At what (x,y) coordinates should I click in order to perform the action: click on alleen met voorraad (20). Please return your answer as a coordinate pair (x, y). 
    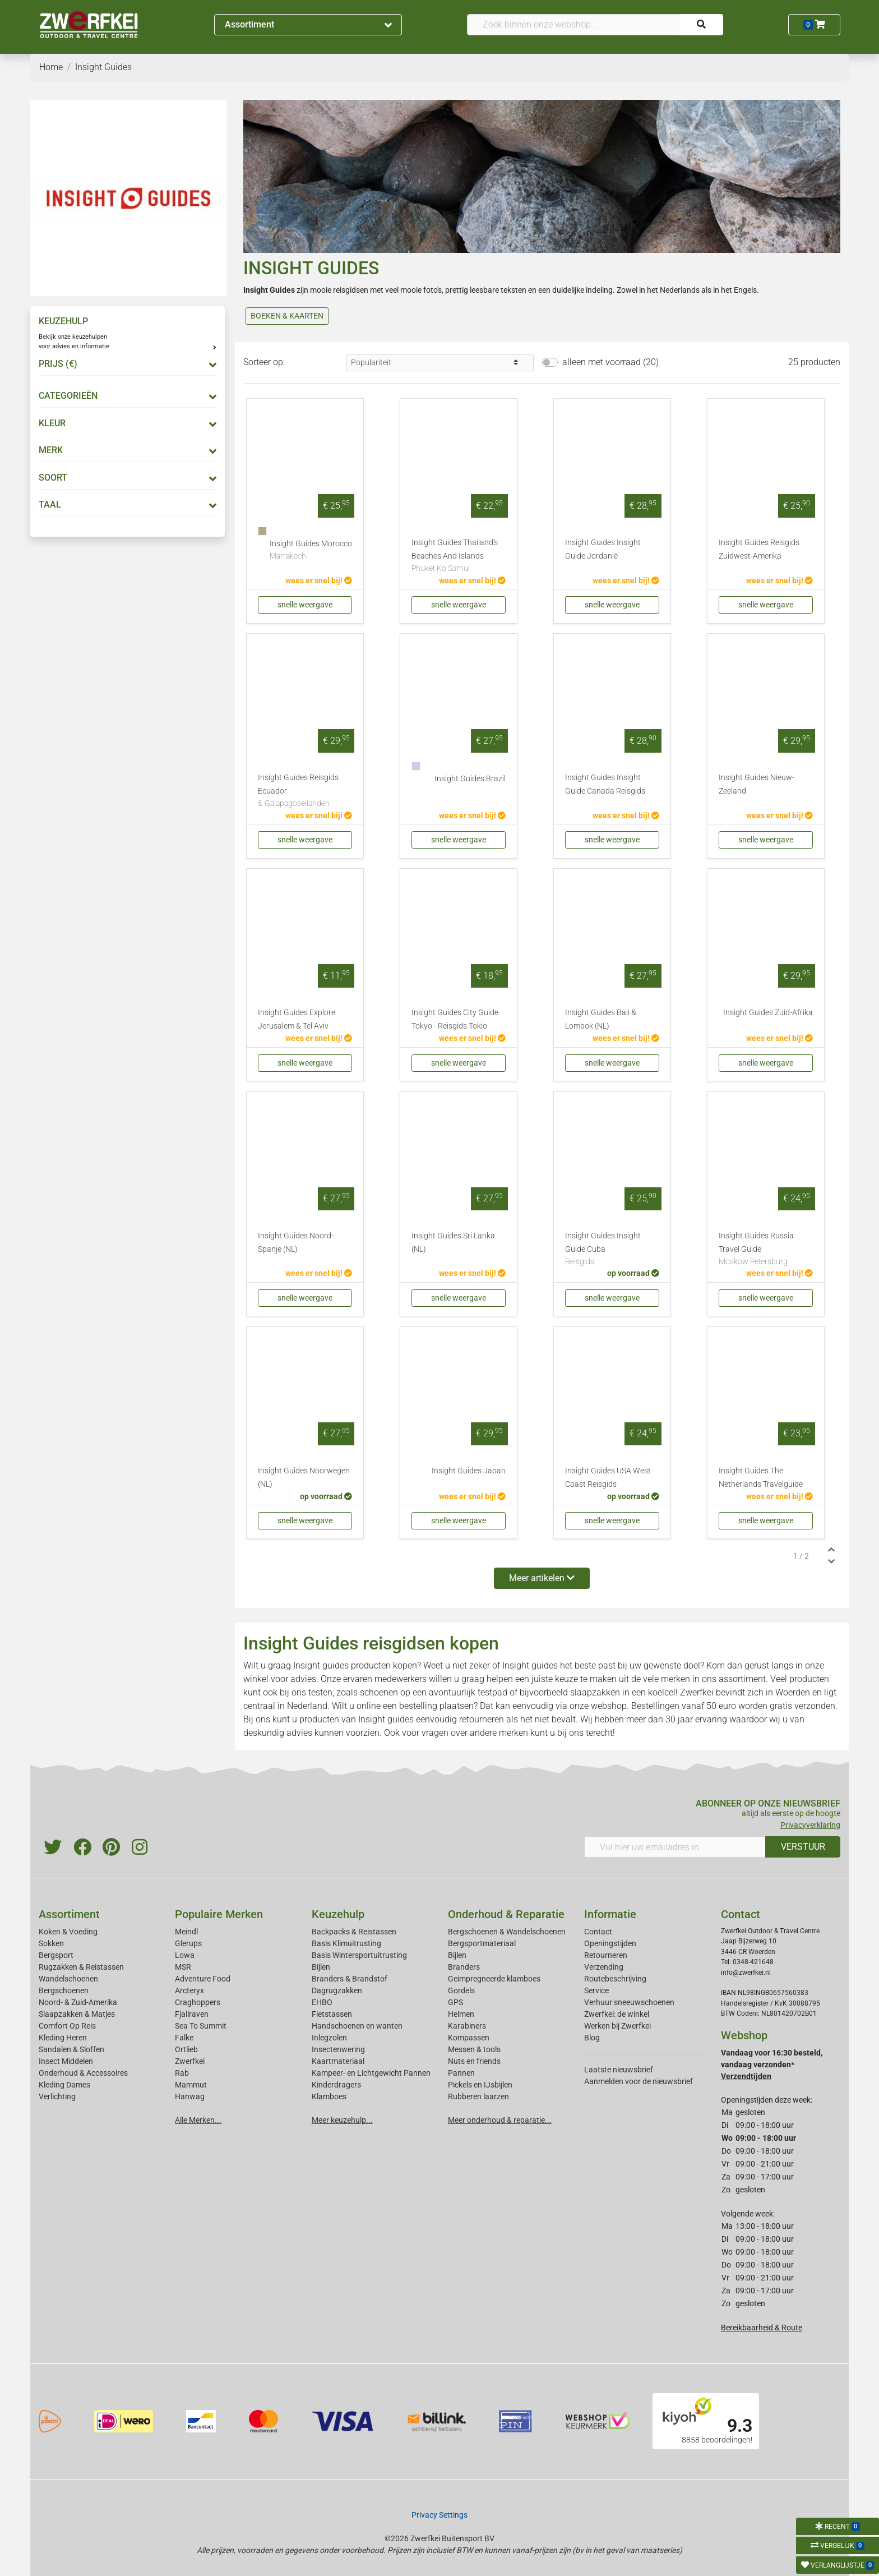
    Looking at the image, I should click on (610, 362).